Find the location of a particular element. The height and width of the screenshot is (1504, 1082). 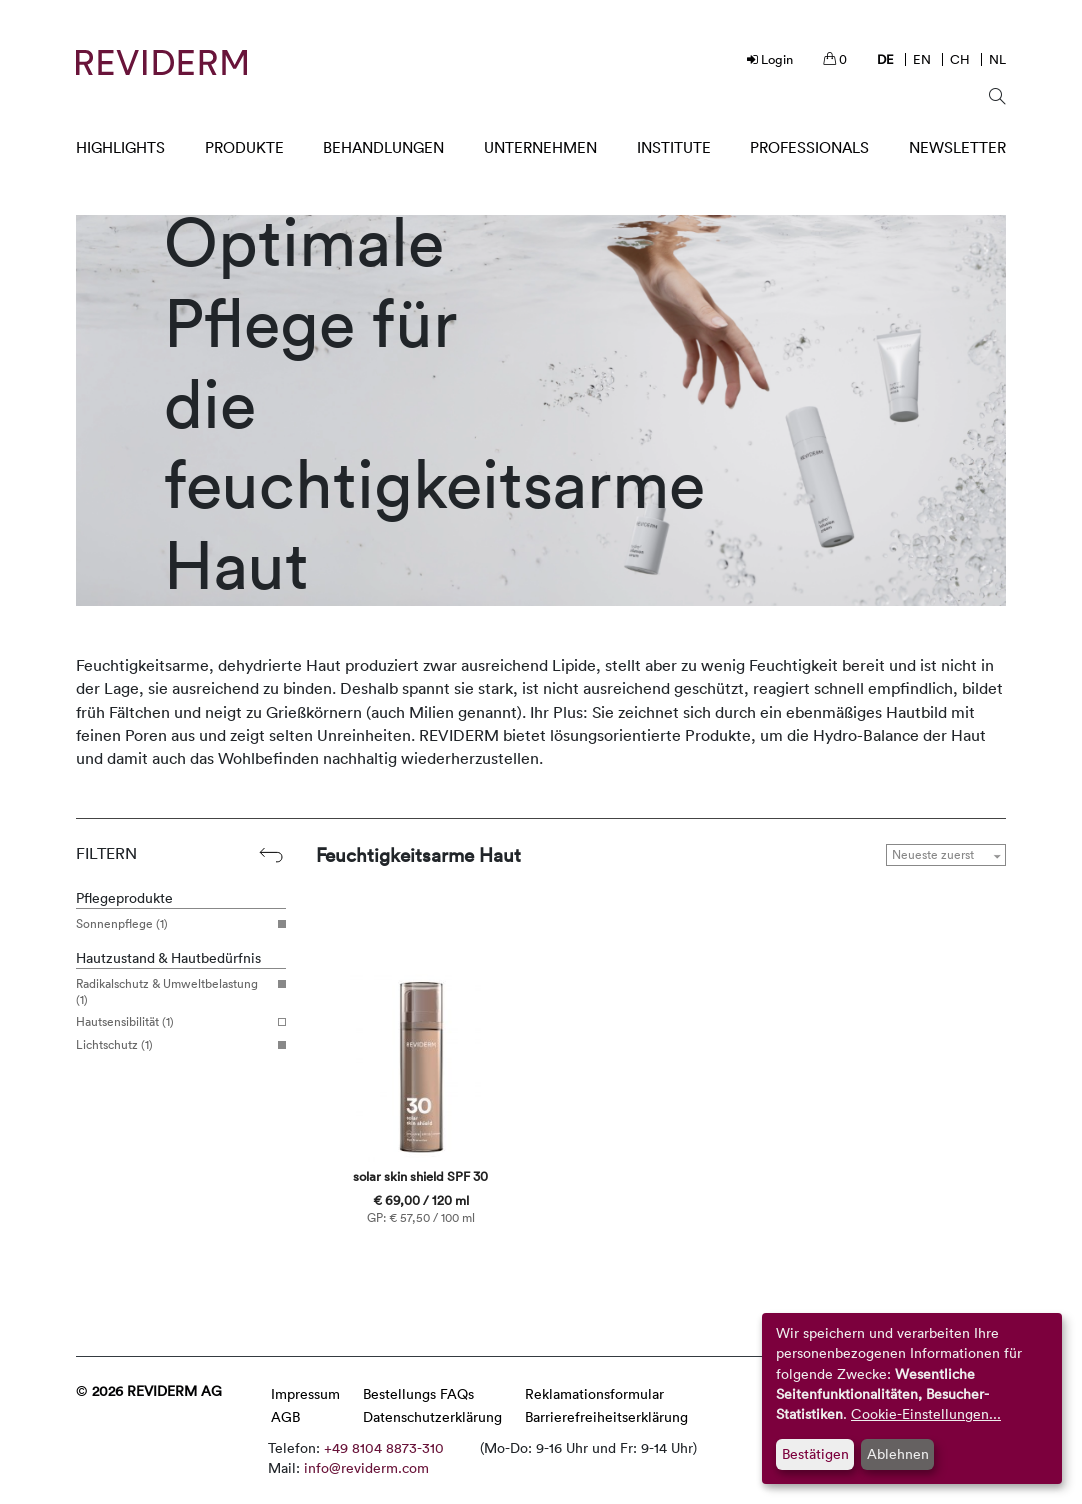

Sonnenpflege (1) is located at coordinates (173, 924).